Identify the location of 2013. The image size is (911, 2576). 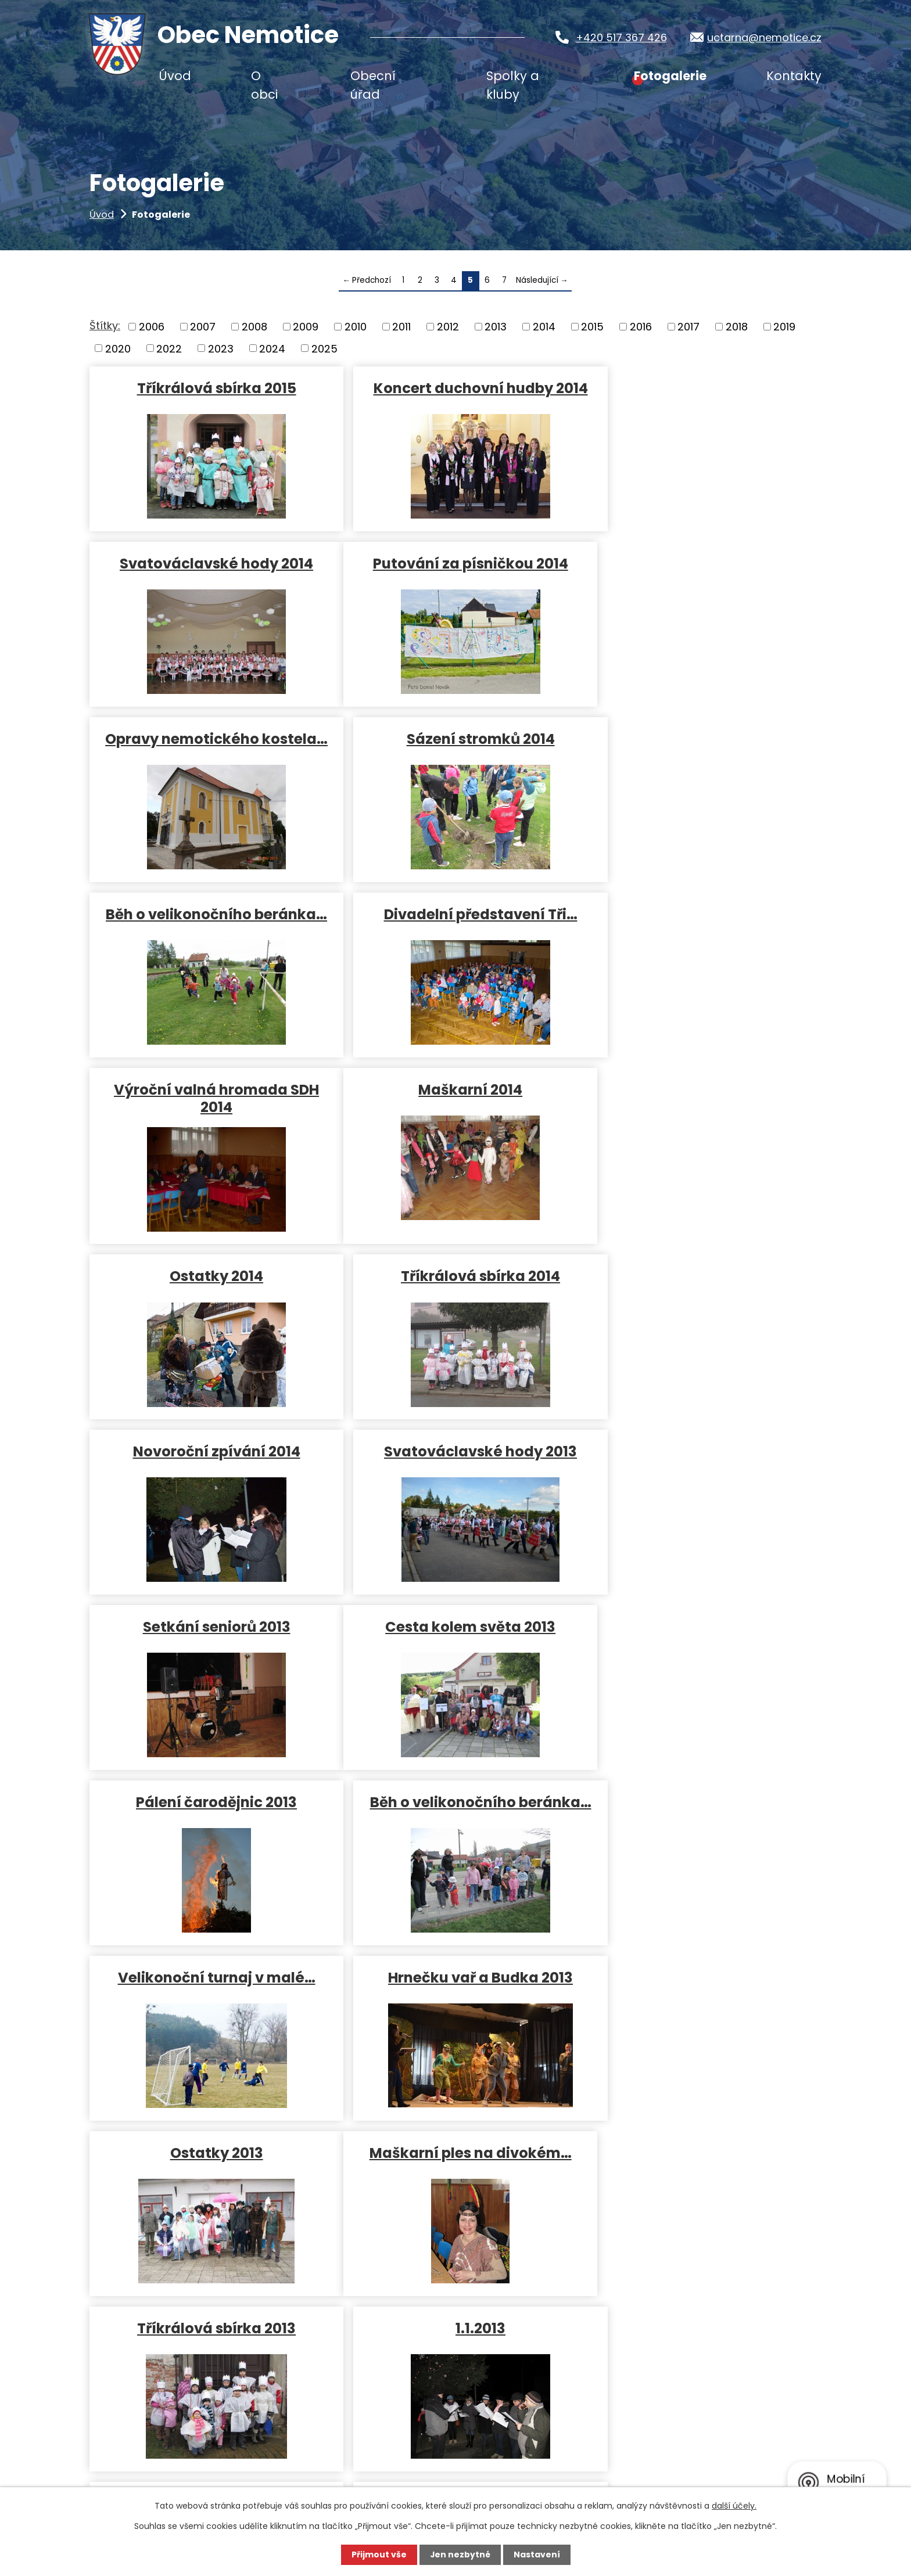
(496, 326).